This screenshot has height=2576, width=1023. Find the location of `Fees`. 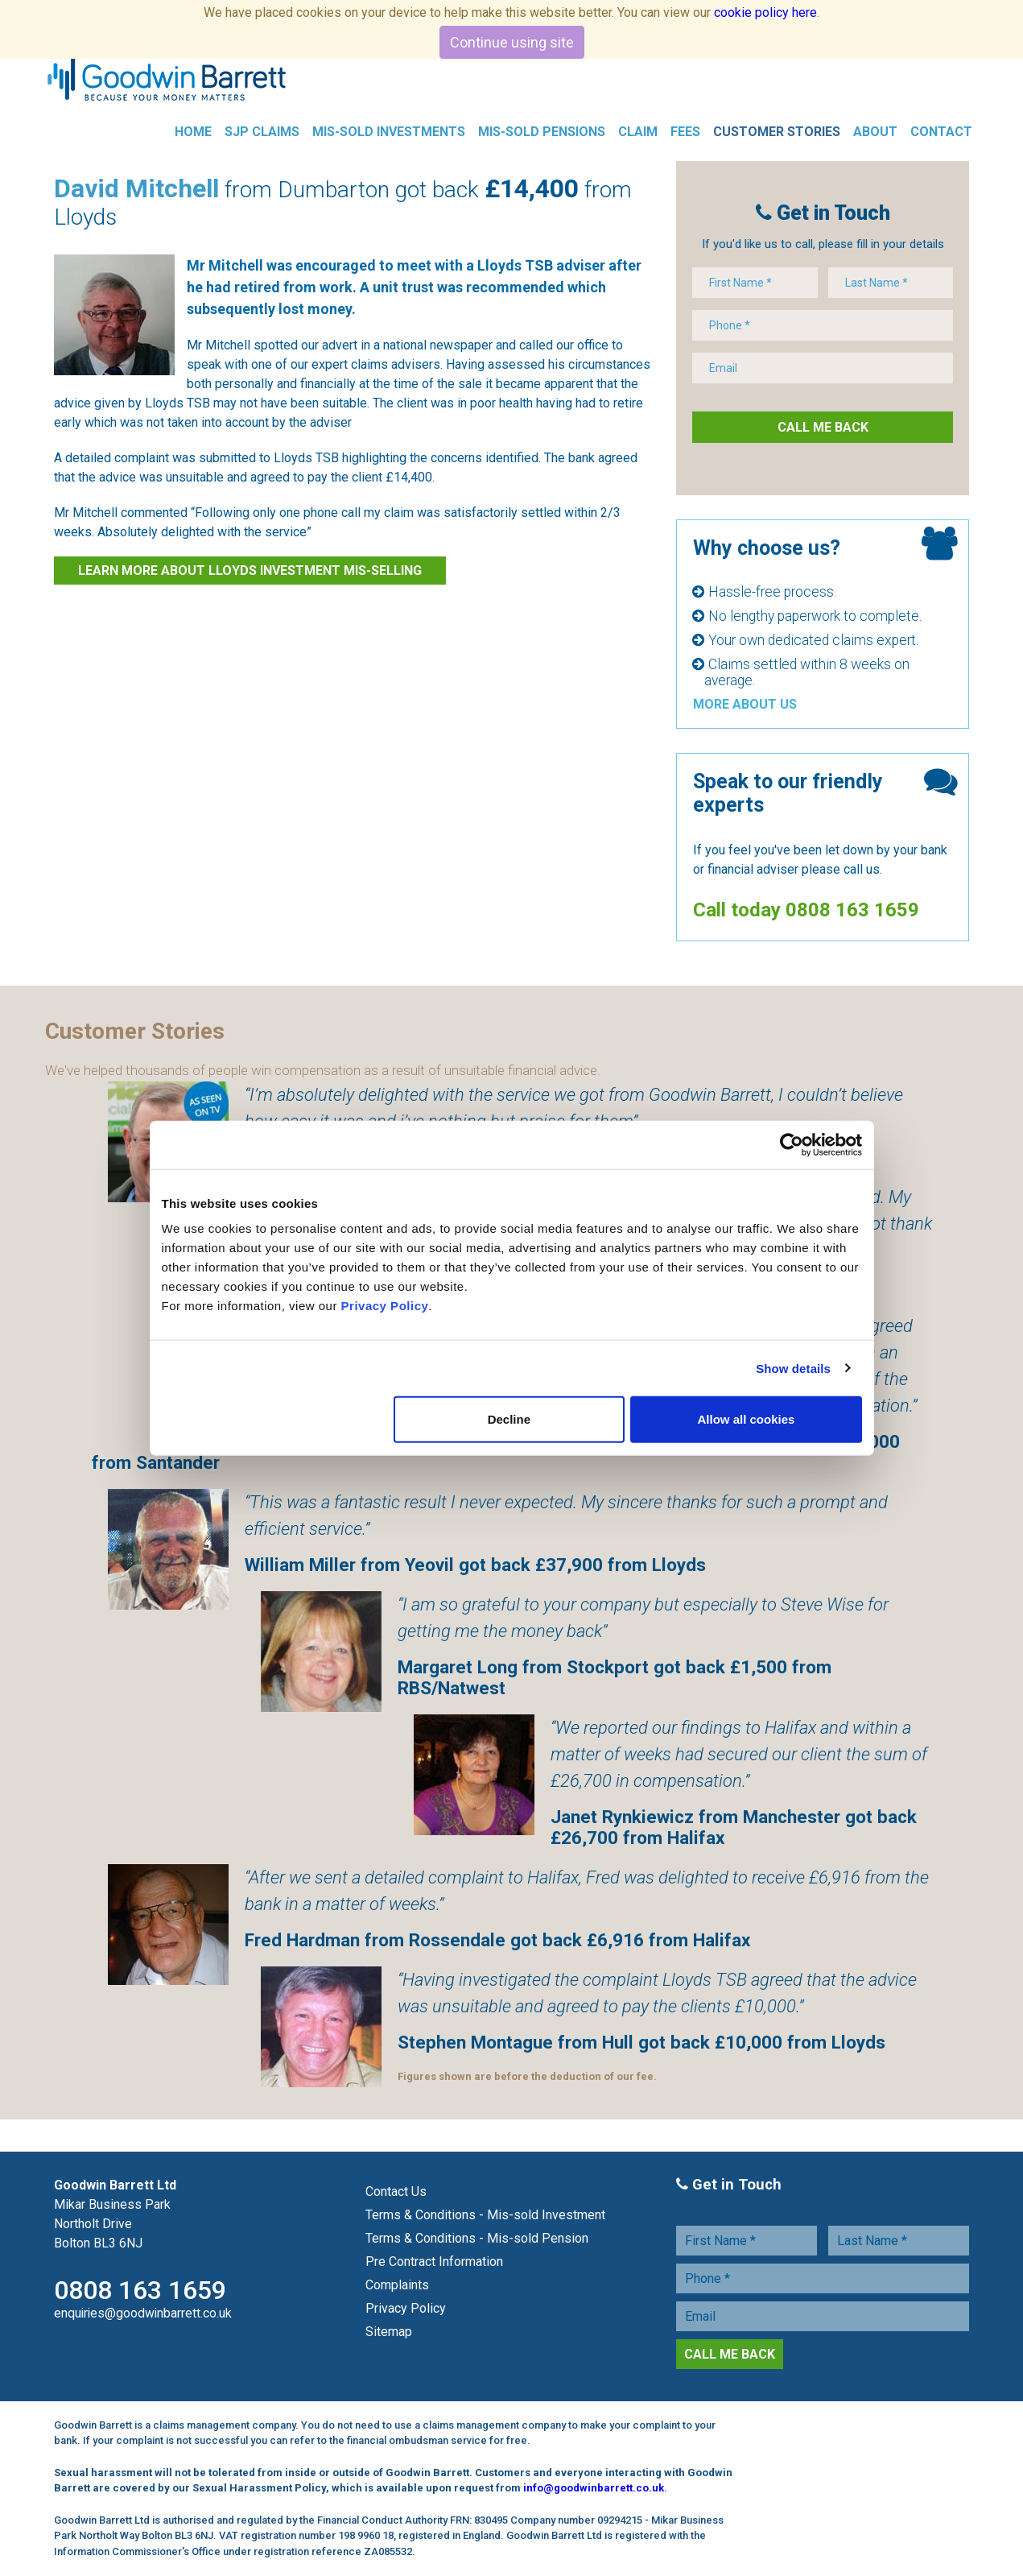

Fees is located at coordinates (685, 132).